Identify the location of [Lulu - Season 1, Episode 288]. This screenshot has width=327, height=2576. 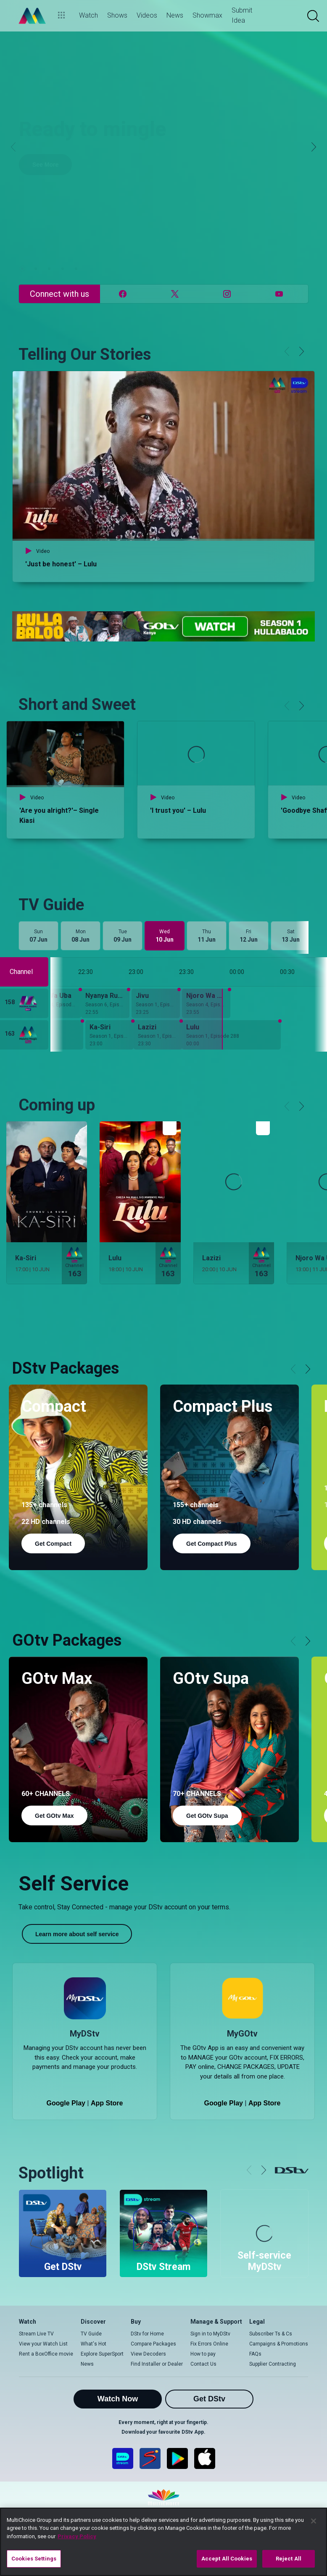
(231, 1035).